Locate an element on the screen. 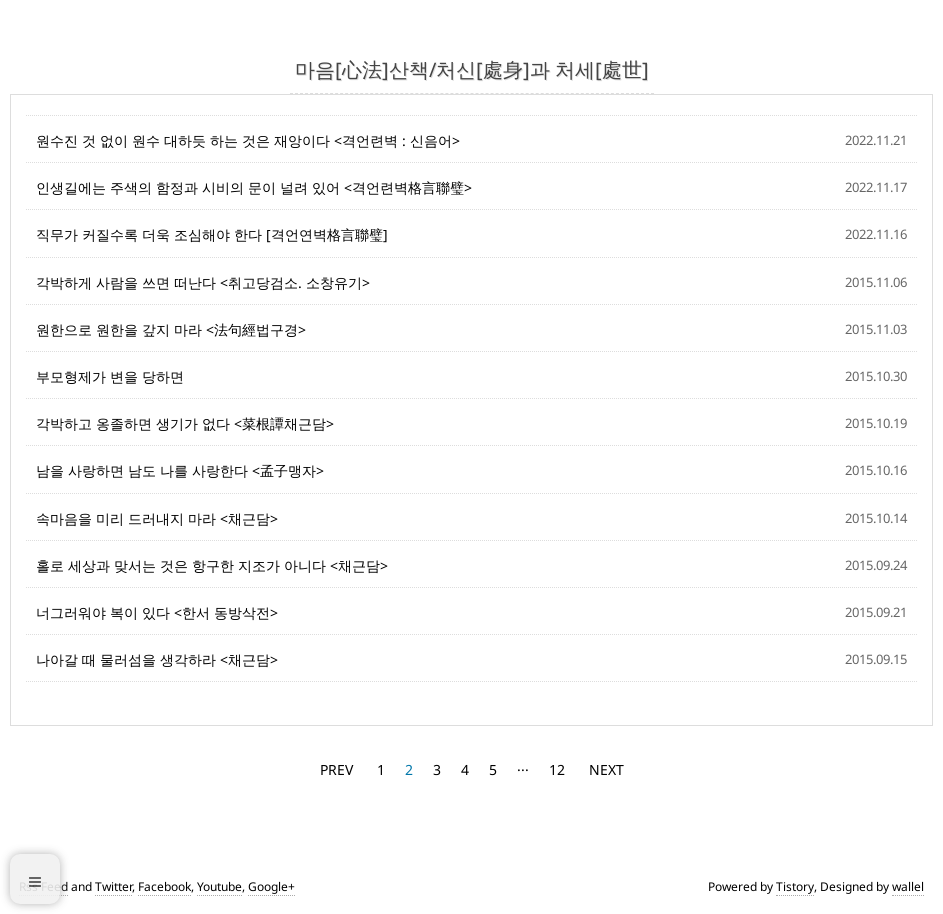 The width and height of the screenshot is (943, 914). 각박하고 옹졸하면 생기가 없다 <菜根譚채근담> is located at coordinates (185, 423).